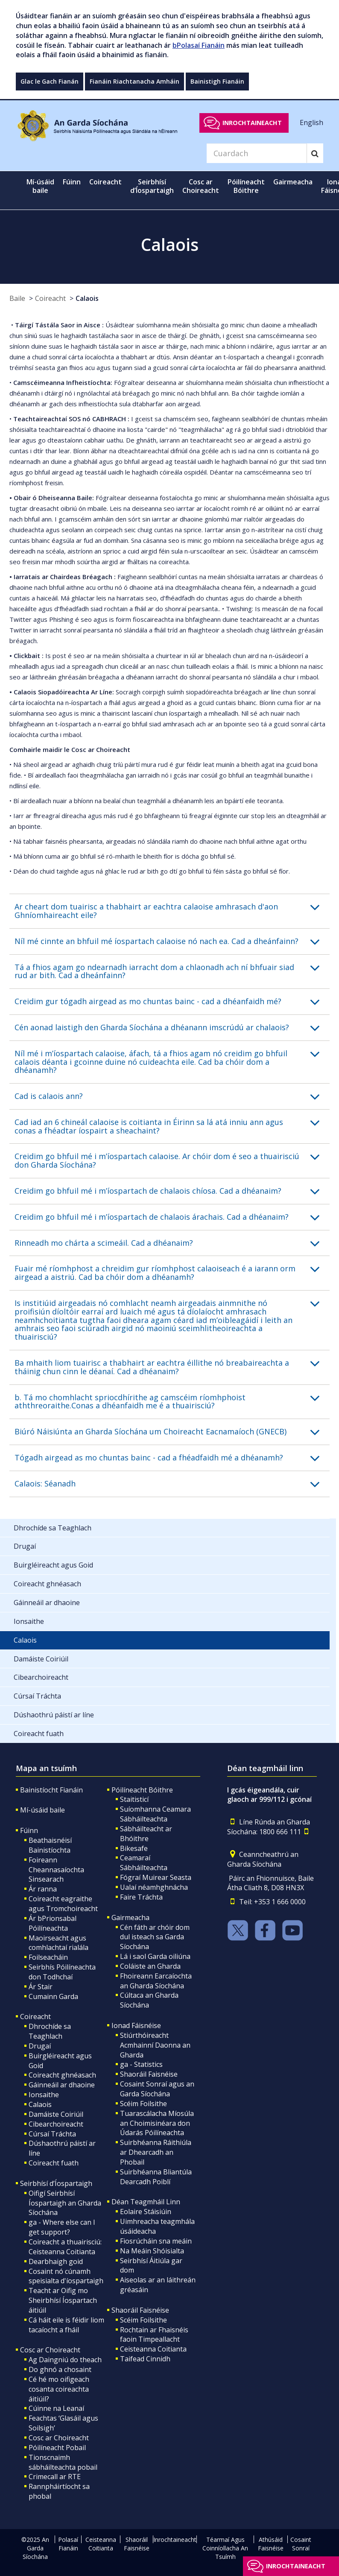 The image size is (339, 2576). Describe the element at coordinates (152, 186) in the screenshot. I see `Seirbhísí d’Íospartaigh [button]` at that location.